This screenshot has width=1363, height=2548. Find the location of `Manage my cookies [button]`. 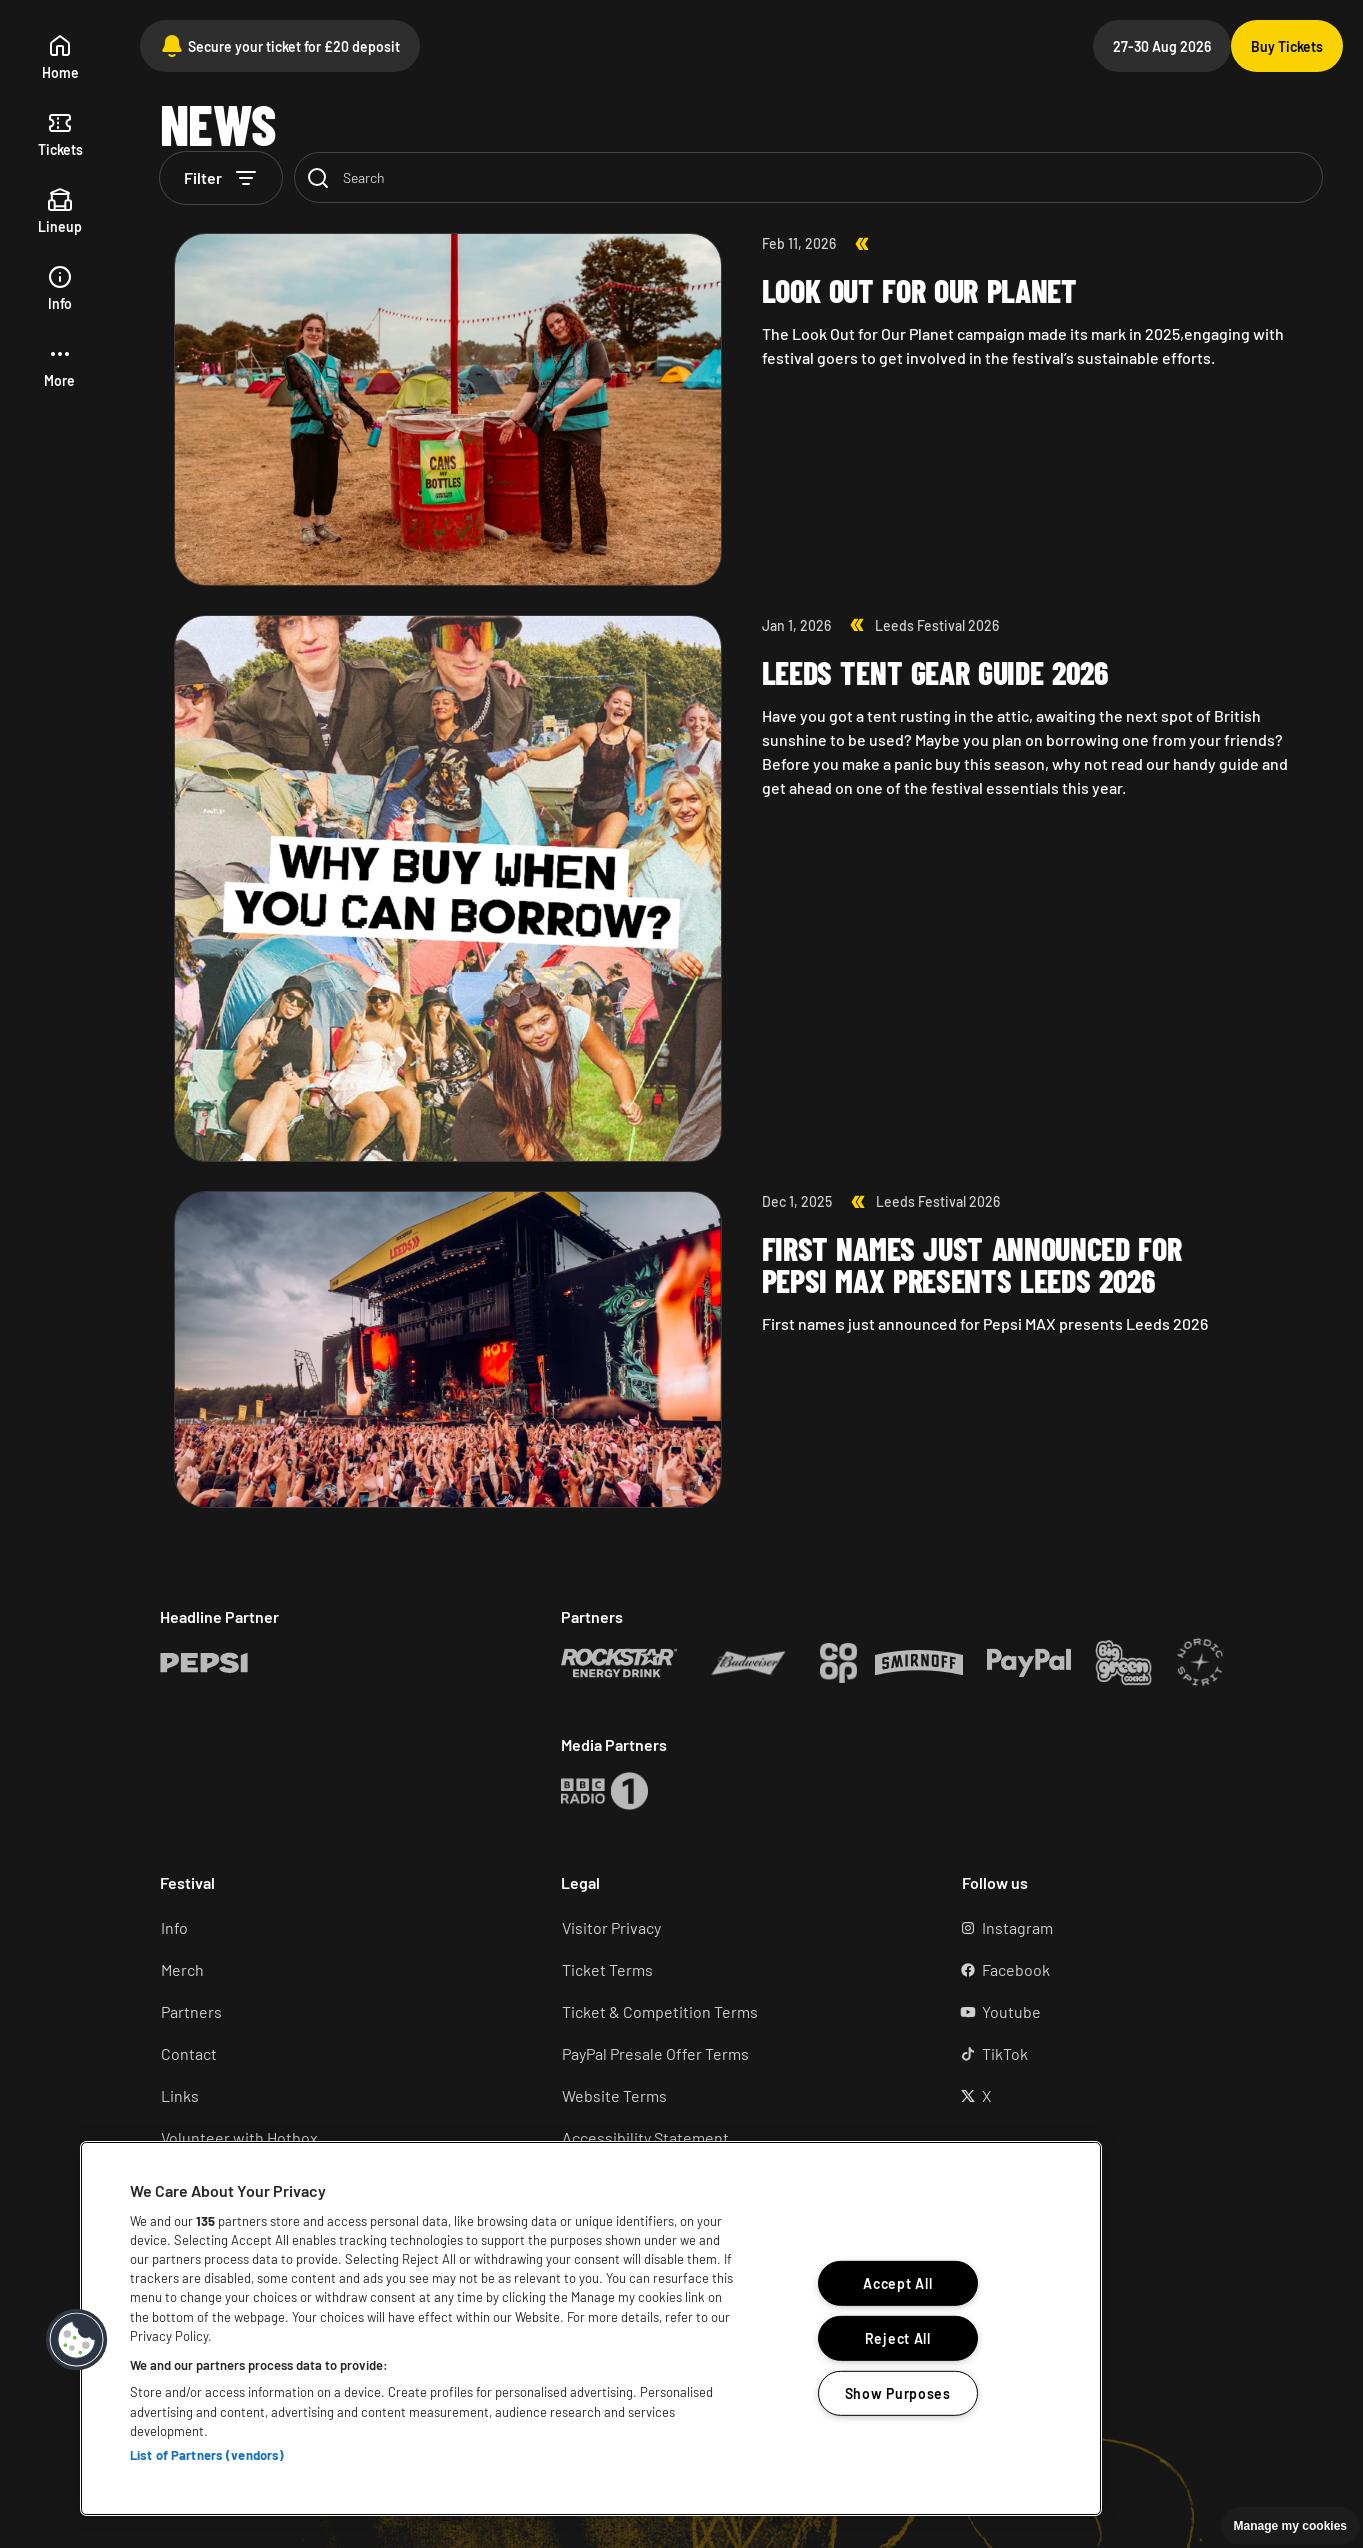

Manage my cookies [button] is located at coordinates (1290, 2526).